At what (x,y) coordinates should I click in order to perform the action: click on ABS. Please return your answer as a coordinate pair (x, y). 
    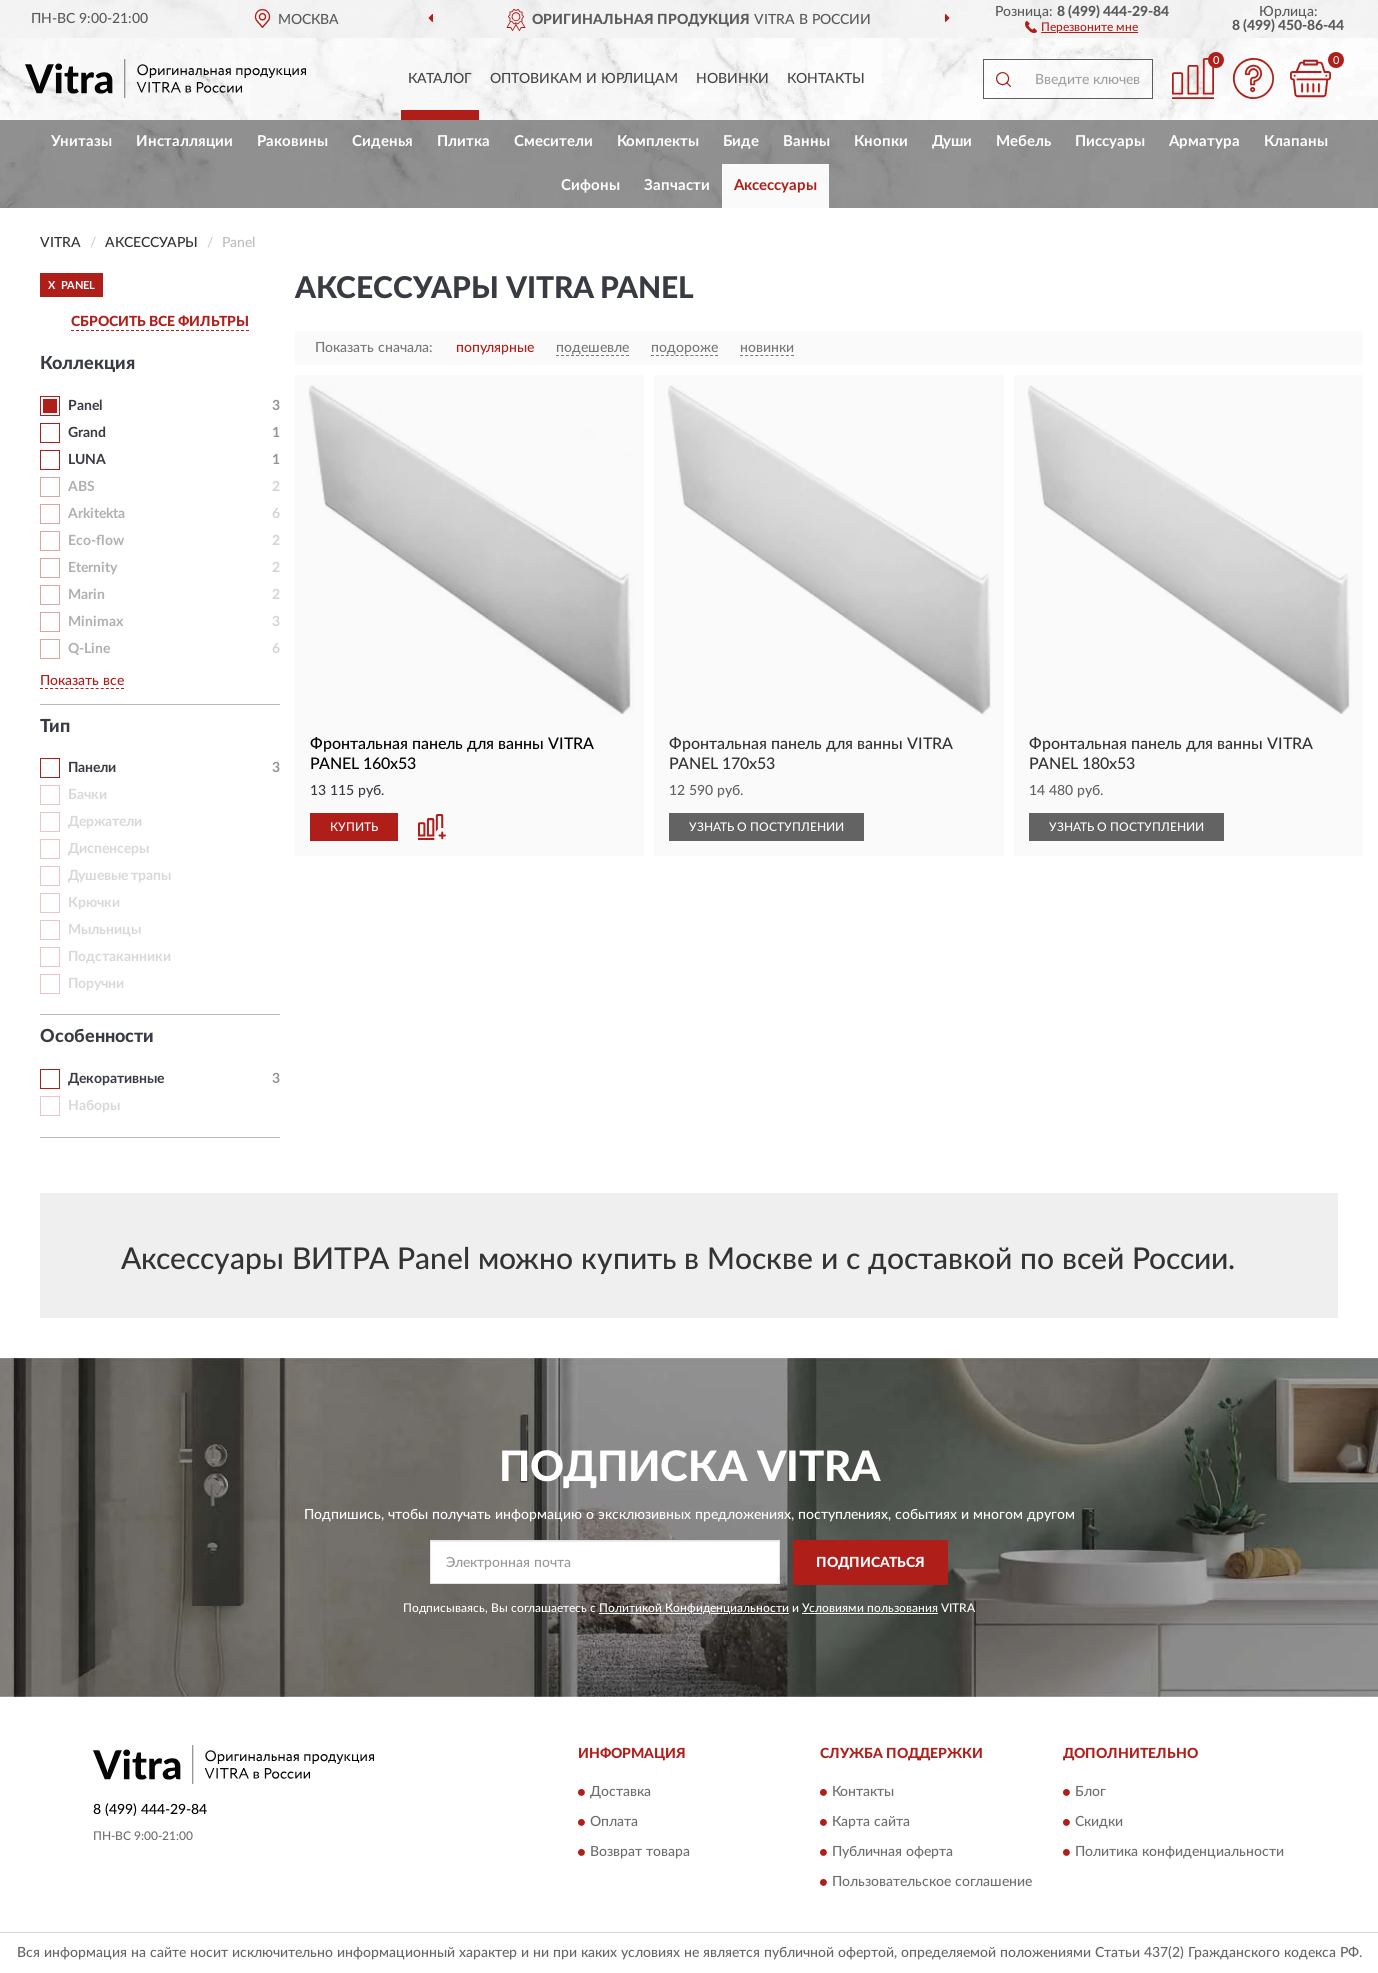
    Looking at the image, I should click on (81, 487).